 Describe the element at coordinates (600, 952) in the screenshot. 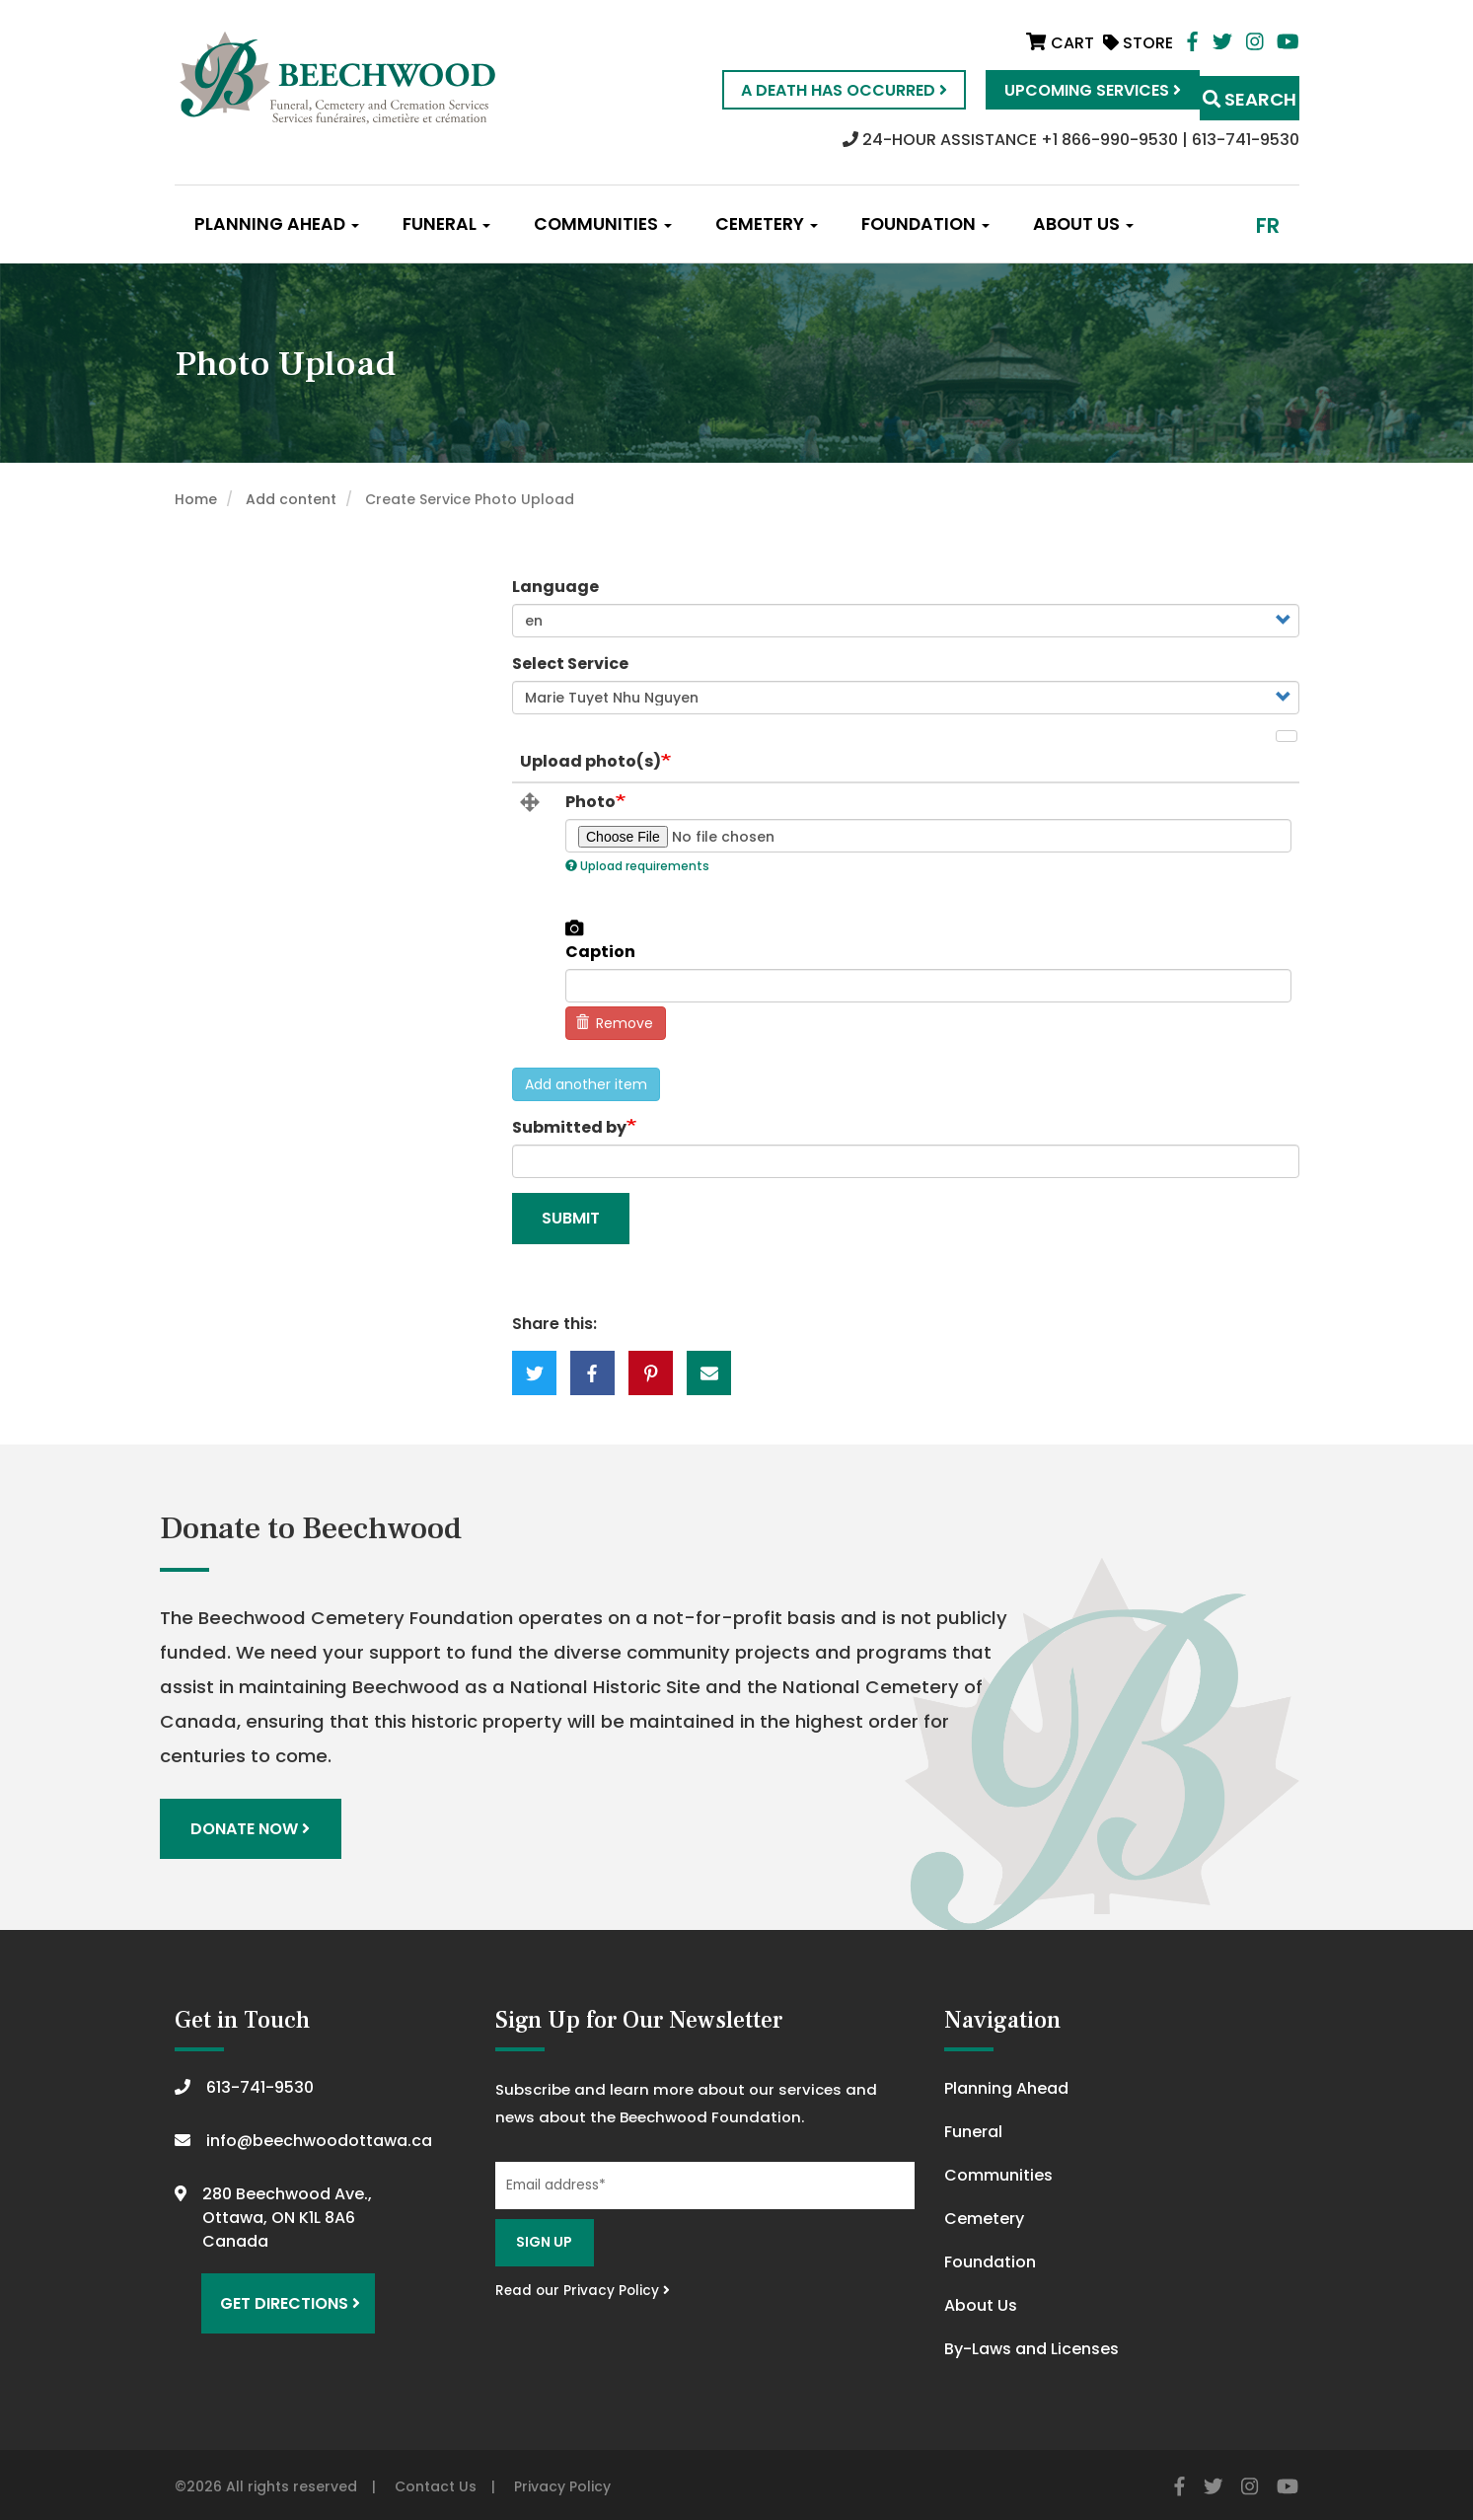

I see `Caption` at that location.